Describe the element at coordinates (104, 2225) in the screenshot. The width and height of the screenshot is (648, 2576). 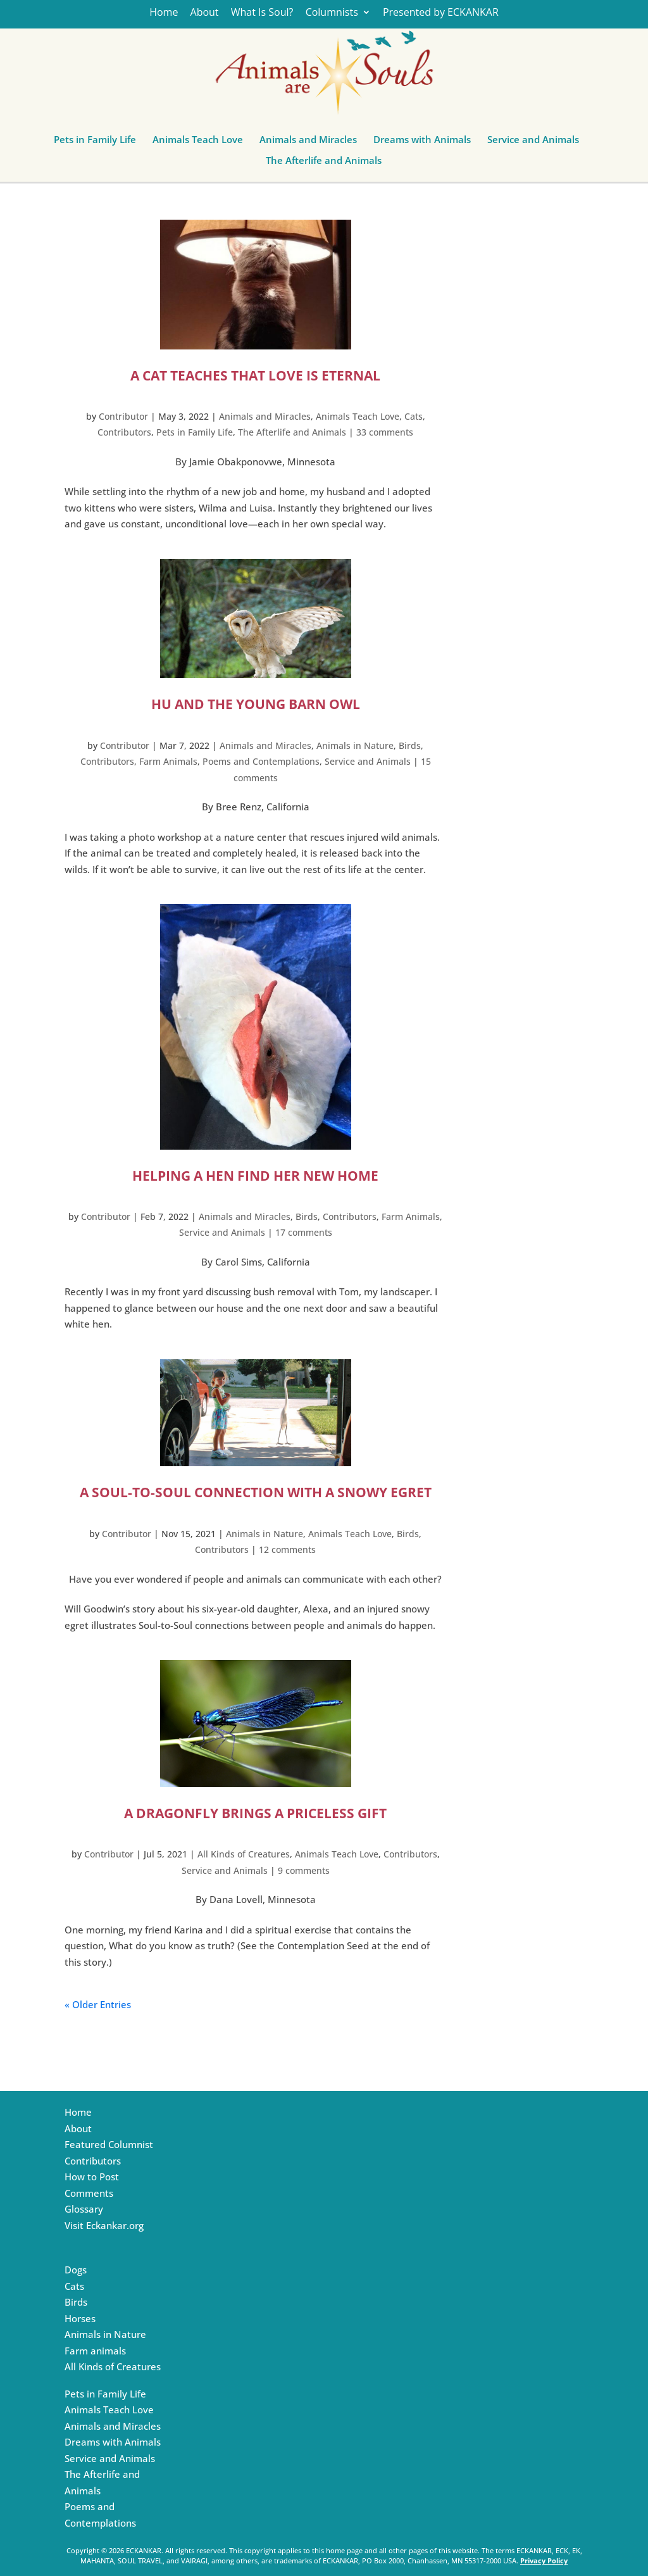
I see `Visit Eckankar.org` at that location.